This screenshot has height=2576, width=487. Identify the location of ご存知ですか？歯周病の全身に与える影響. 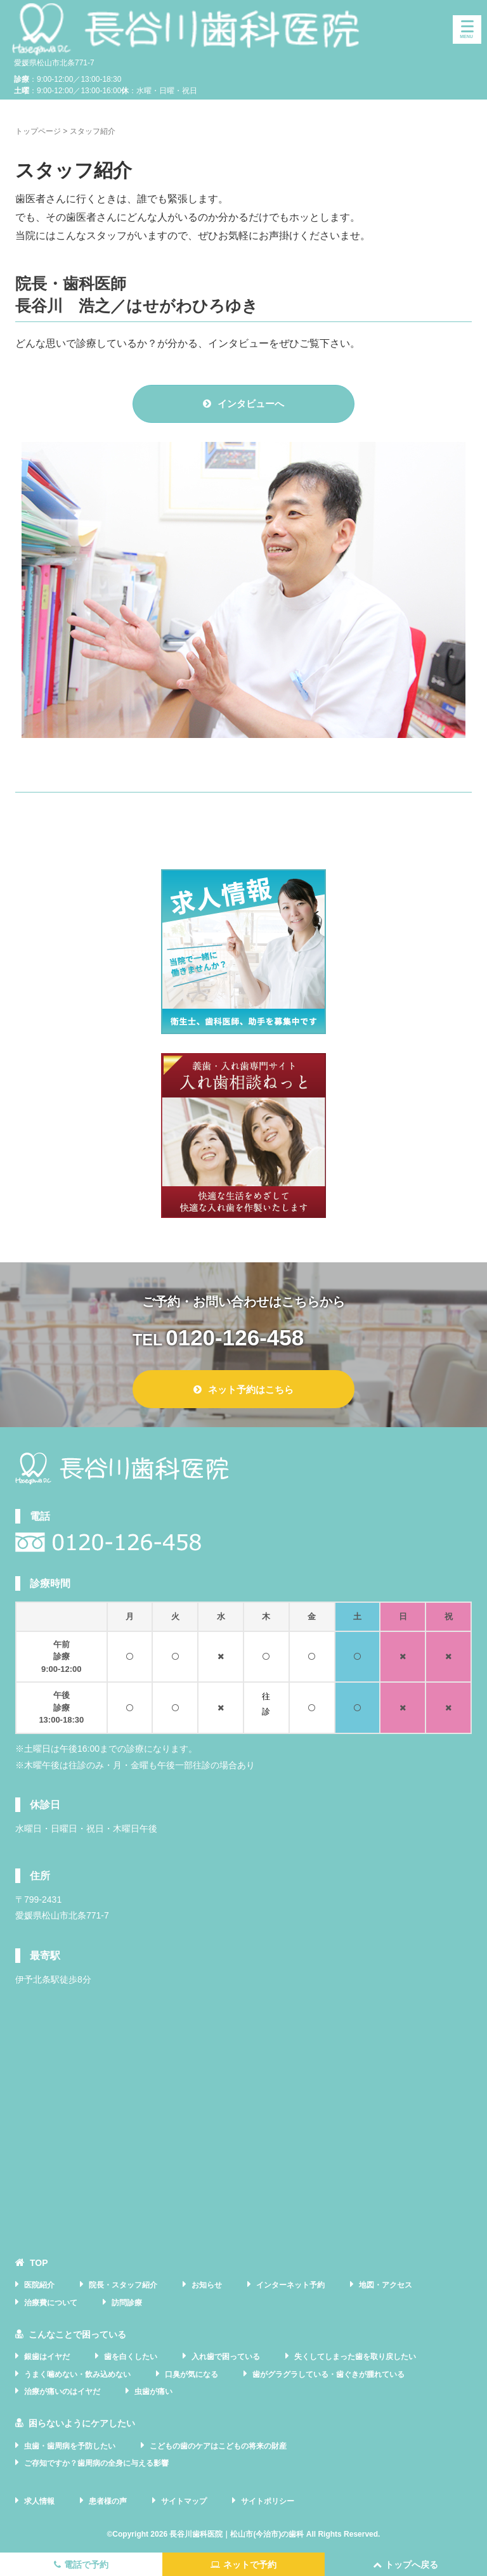
(96, 2463).